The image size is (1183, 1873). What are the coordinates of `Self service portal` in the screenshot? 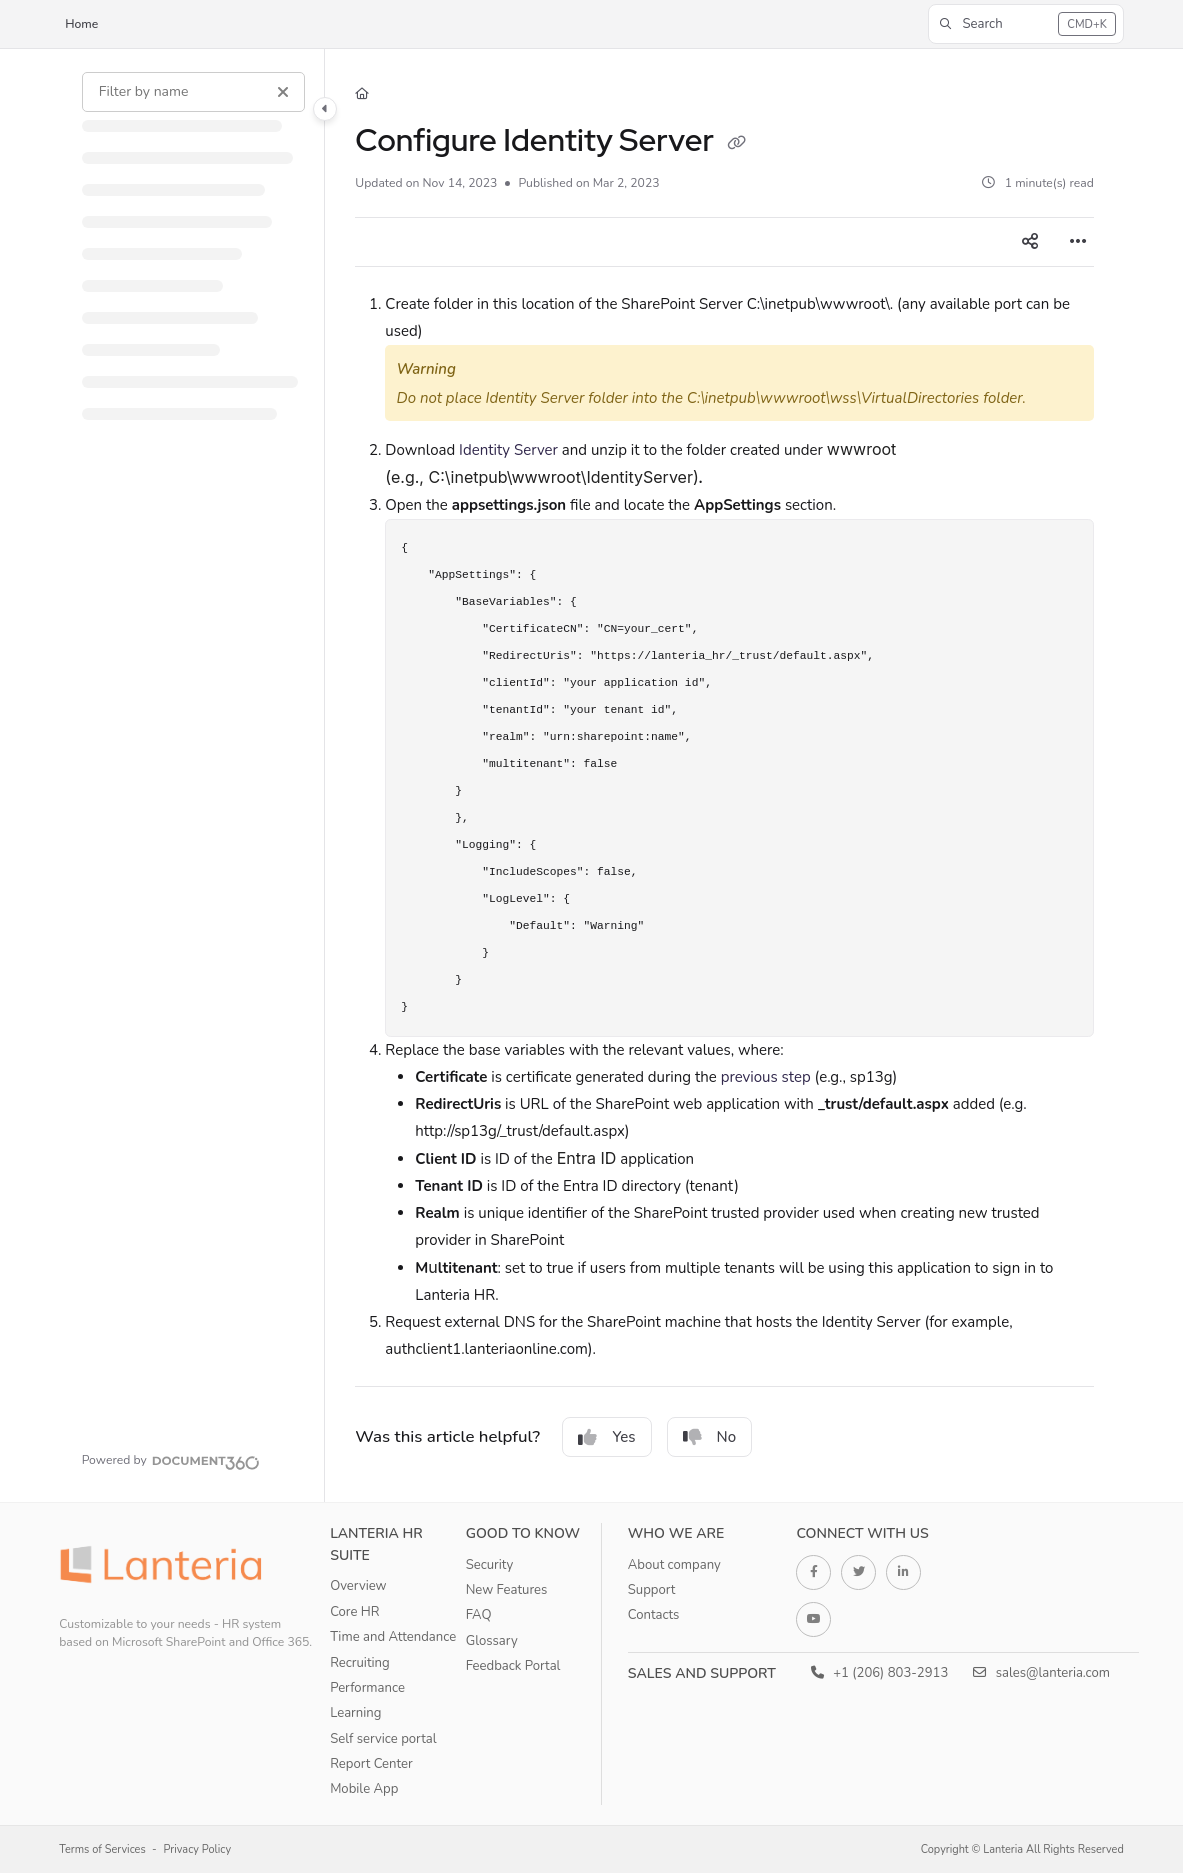 It's located at (383, 1739).